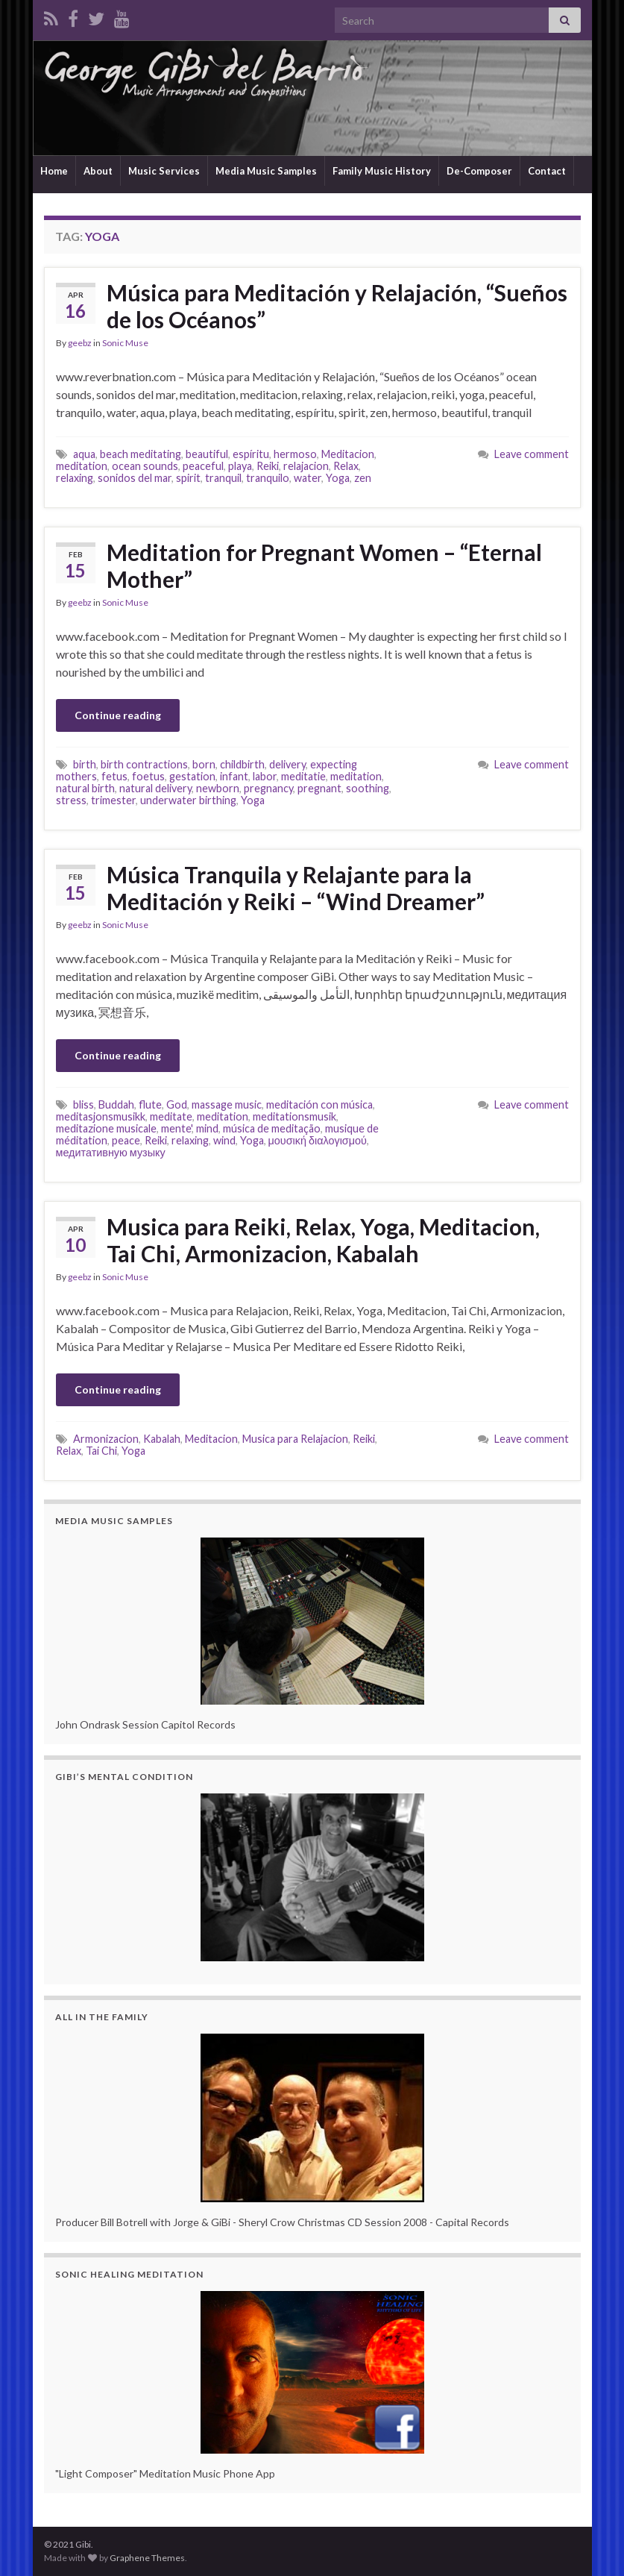 This screenshot has width=624, height=2576. Describe the element at coordinates (338, 477) in the screenshot. I see `Yoga` at that location.